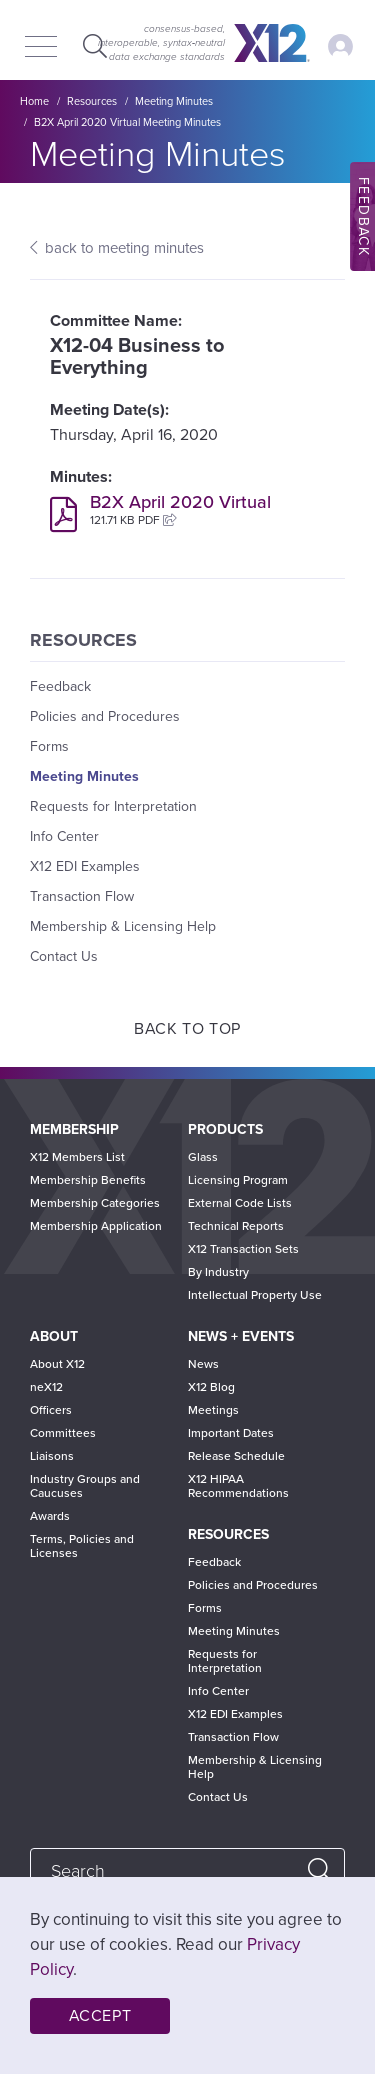 The width and height of the screenshot is (375, 2074). I want to click on Committees, so click(63, 1433).